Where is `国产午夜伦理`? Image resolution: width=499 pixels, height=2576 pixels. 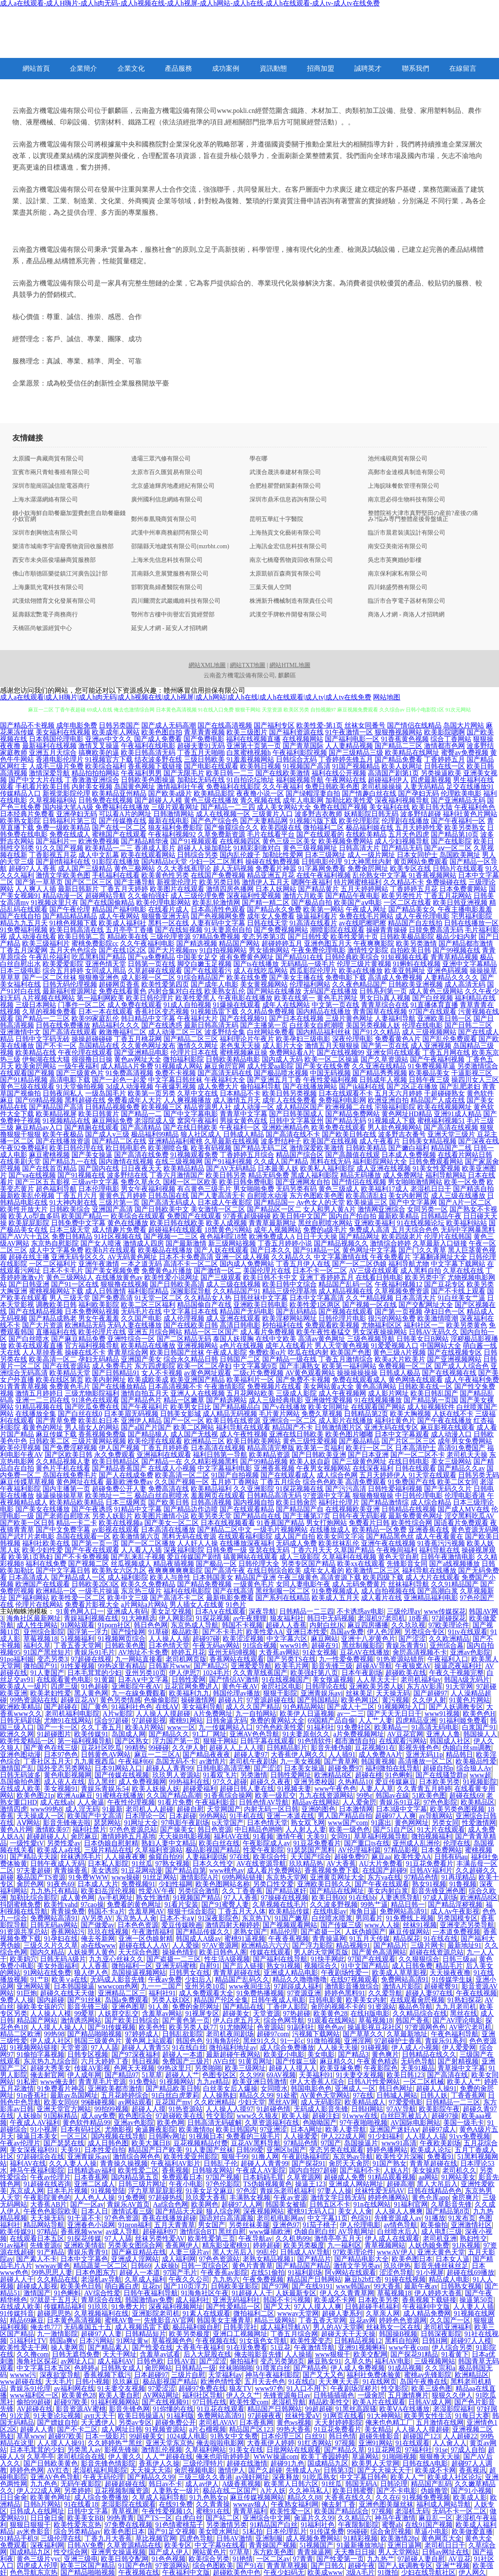
国产午夜伦理 is located at coordinates (69, 909).